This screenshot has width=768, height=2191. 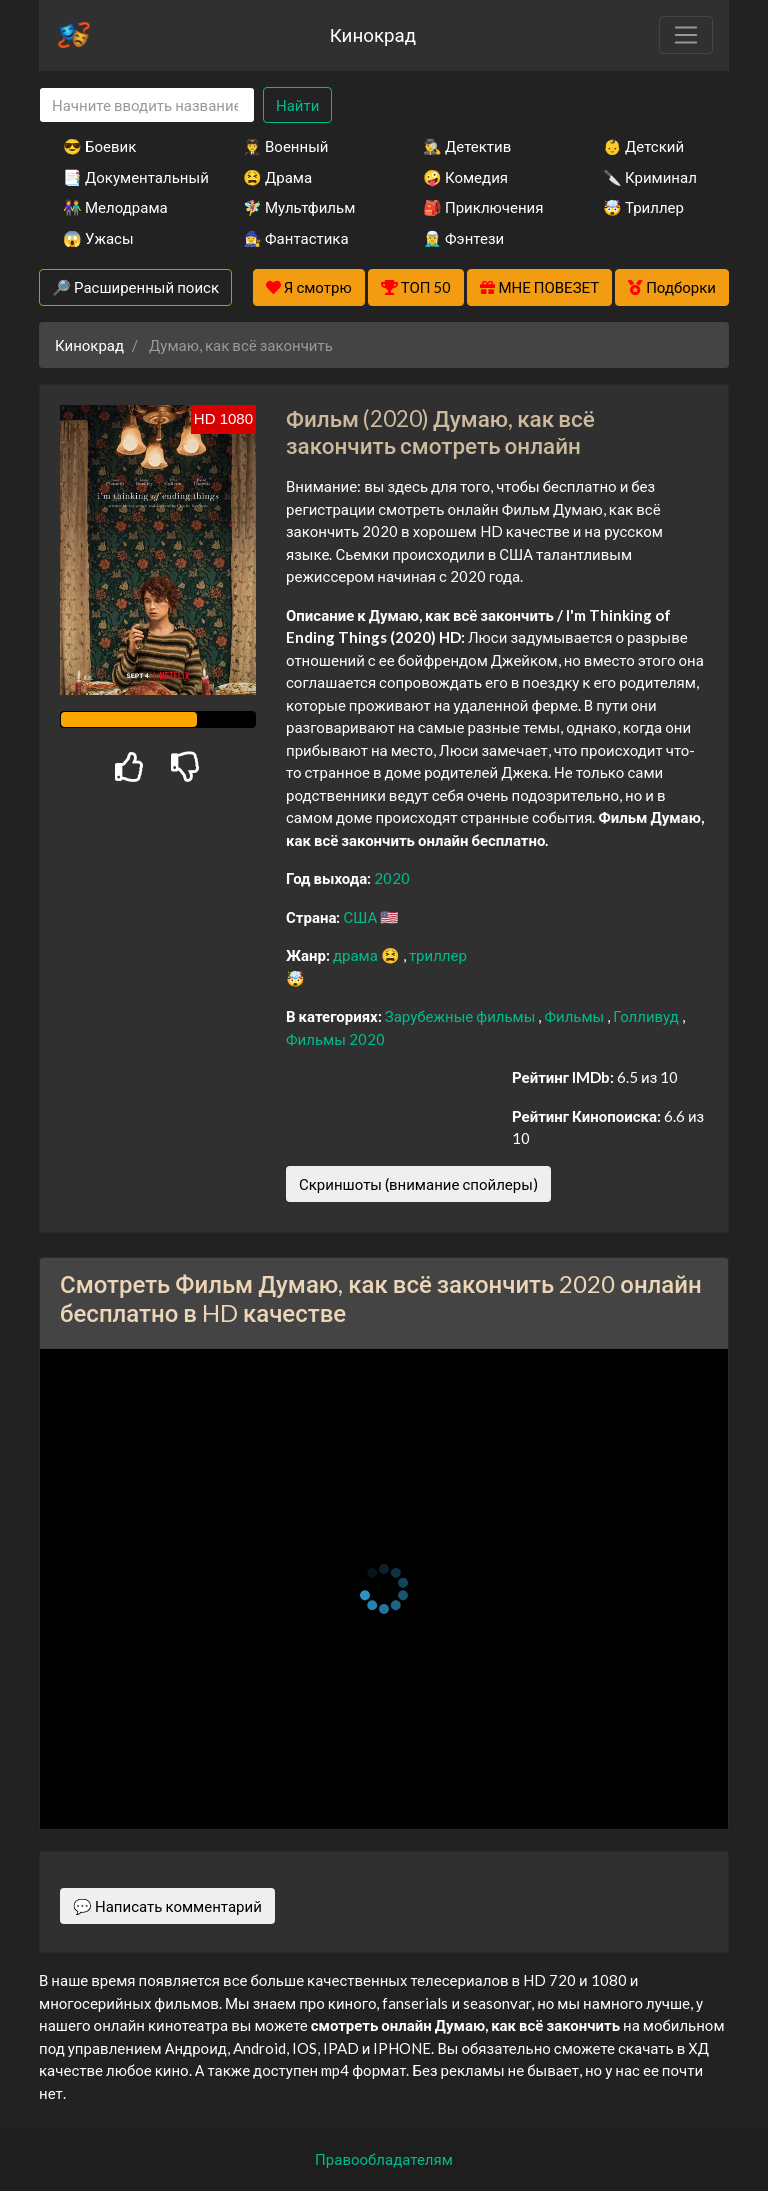 I want to click on триллер, so click(x=438, y=955).